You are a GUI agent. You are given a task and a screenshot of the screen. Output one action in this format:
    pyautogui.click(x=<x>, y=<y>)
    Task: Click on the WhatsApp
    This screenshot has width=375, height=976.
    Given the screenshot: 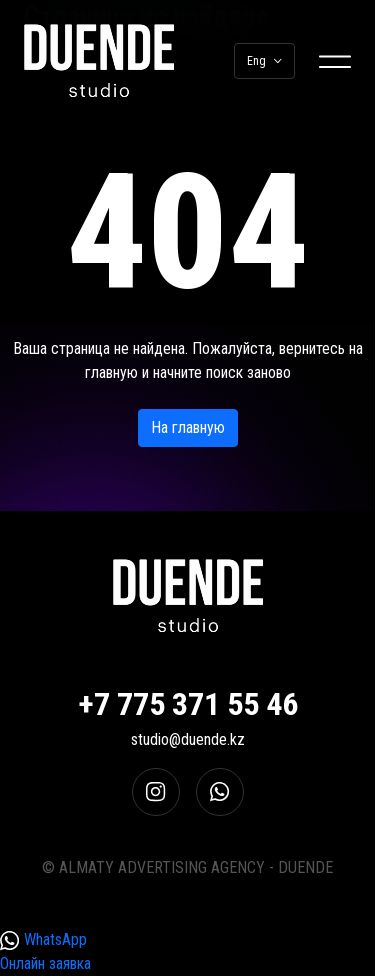 What is the action you would take?
    pyautogui.click(x=43, y=940)
    